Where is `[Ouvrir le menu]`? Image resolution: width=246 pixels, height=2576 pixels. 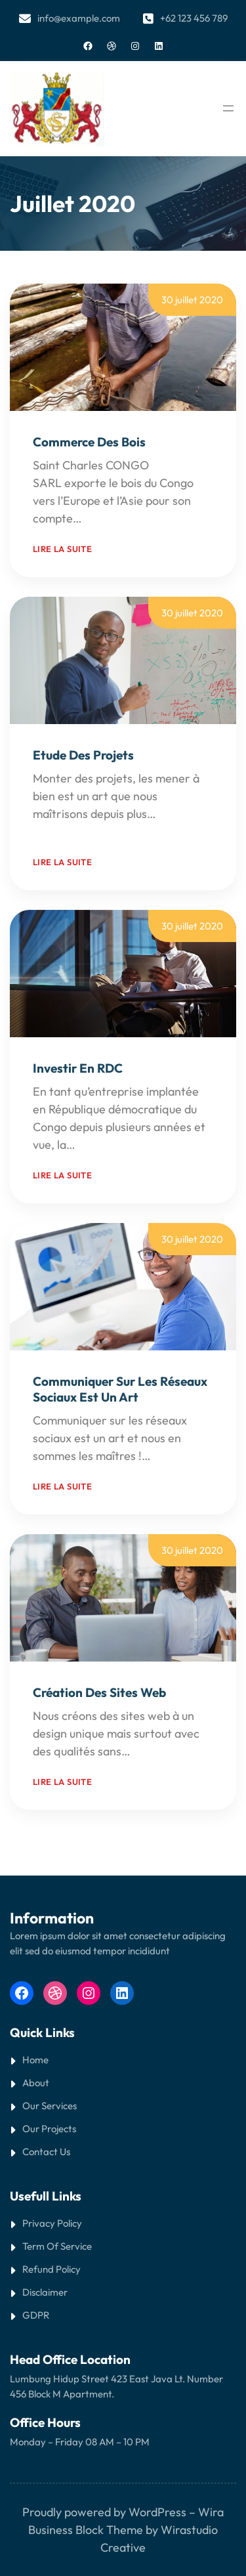 [Ouvrir le menu] is located at coordinates (228, 108).